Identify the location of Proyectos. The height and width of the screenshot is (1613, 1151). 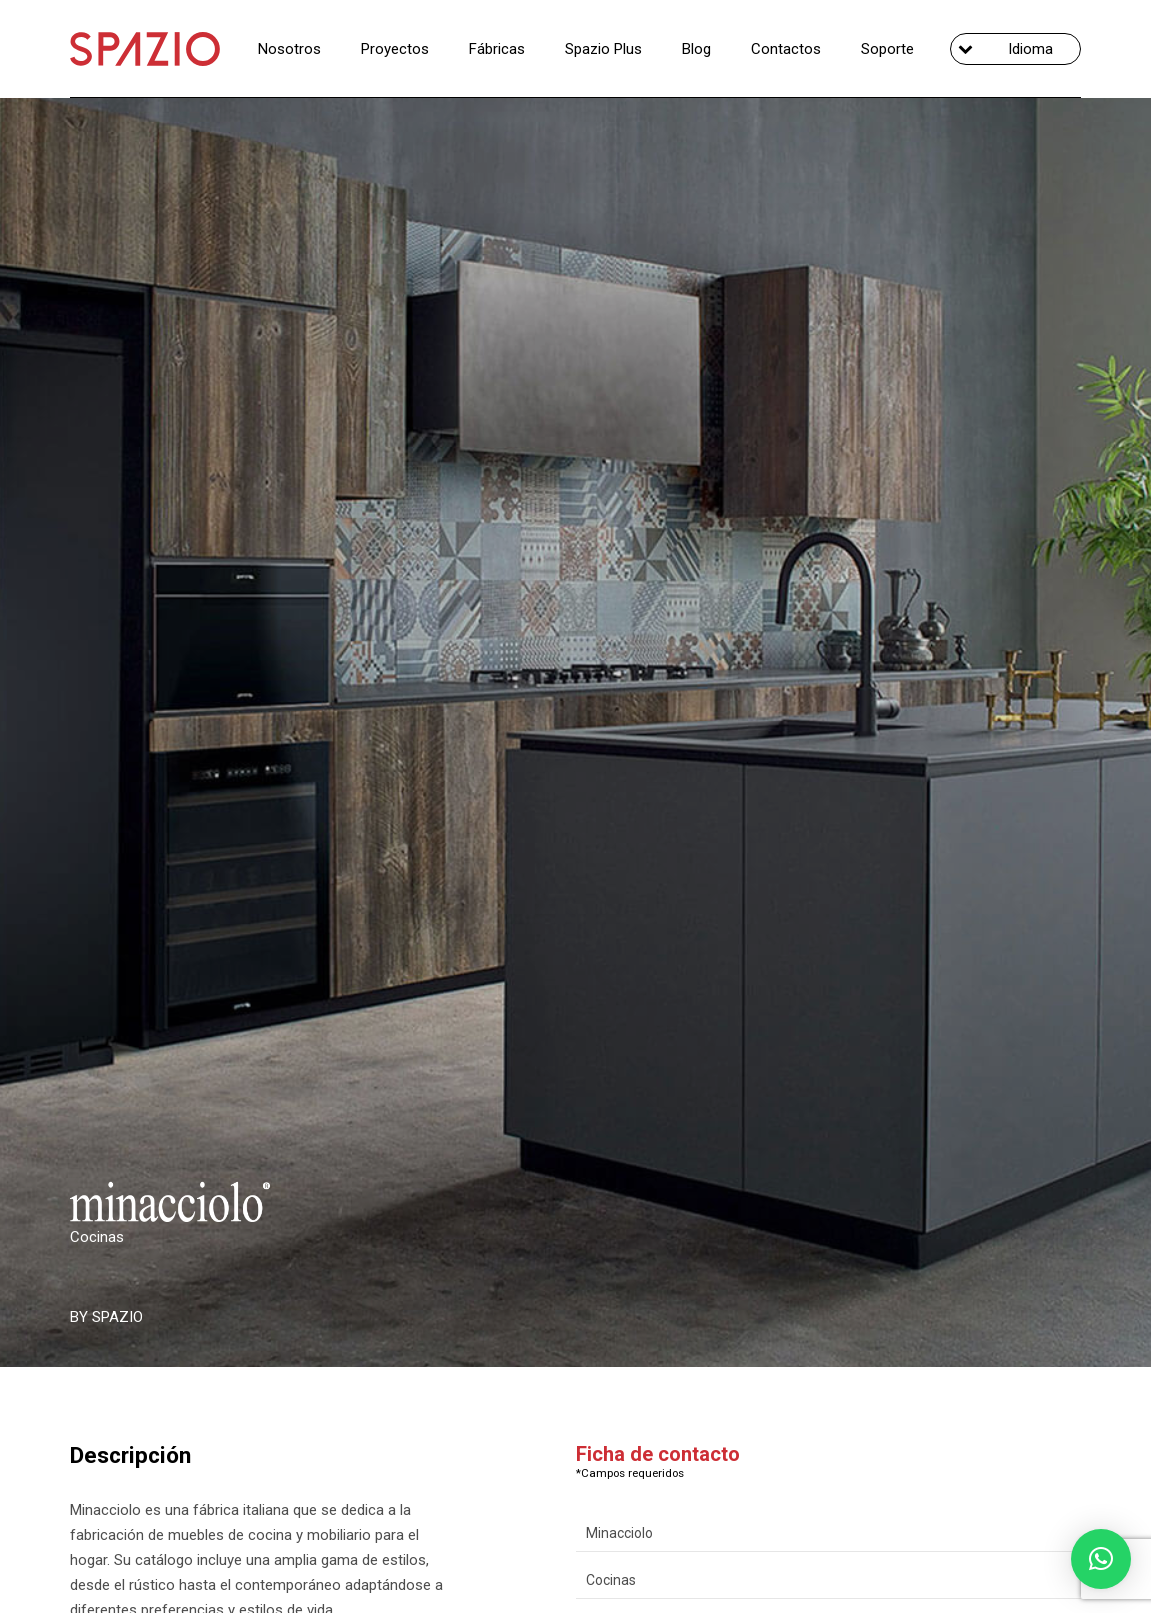
(395, 49).